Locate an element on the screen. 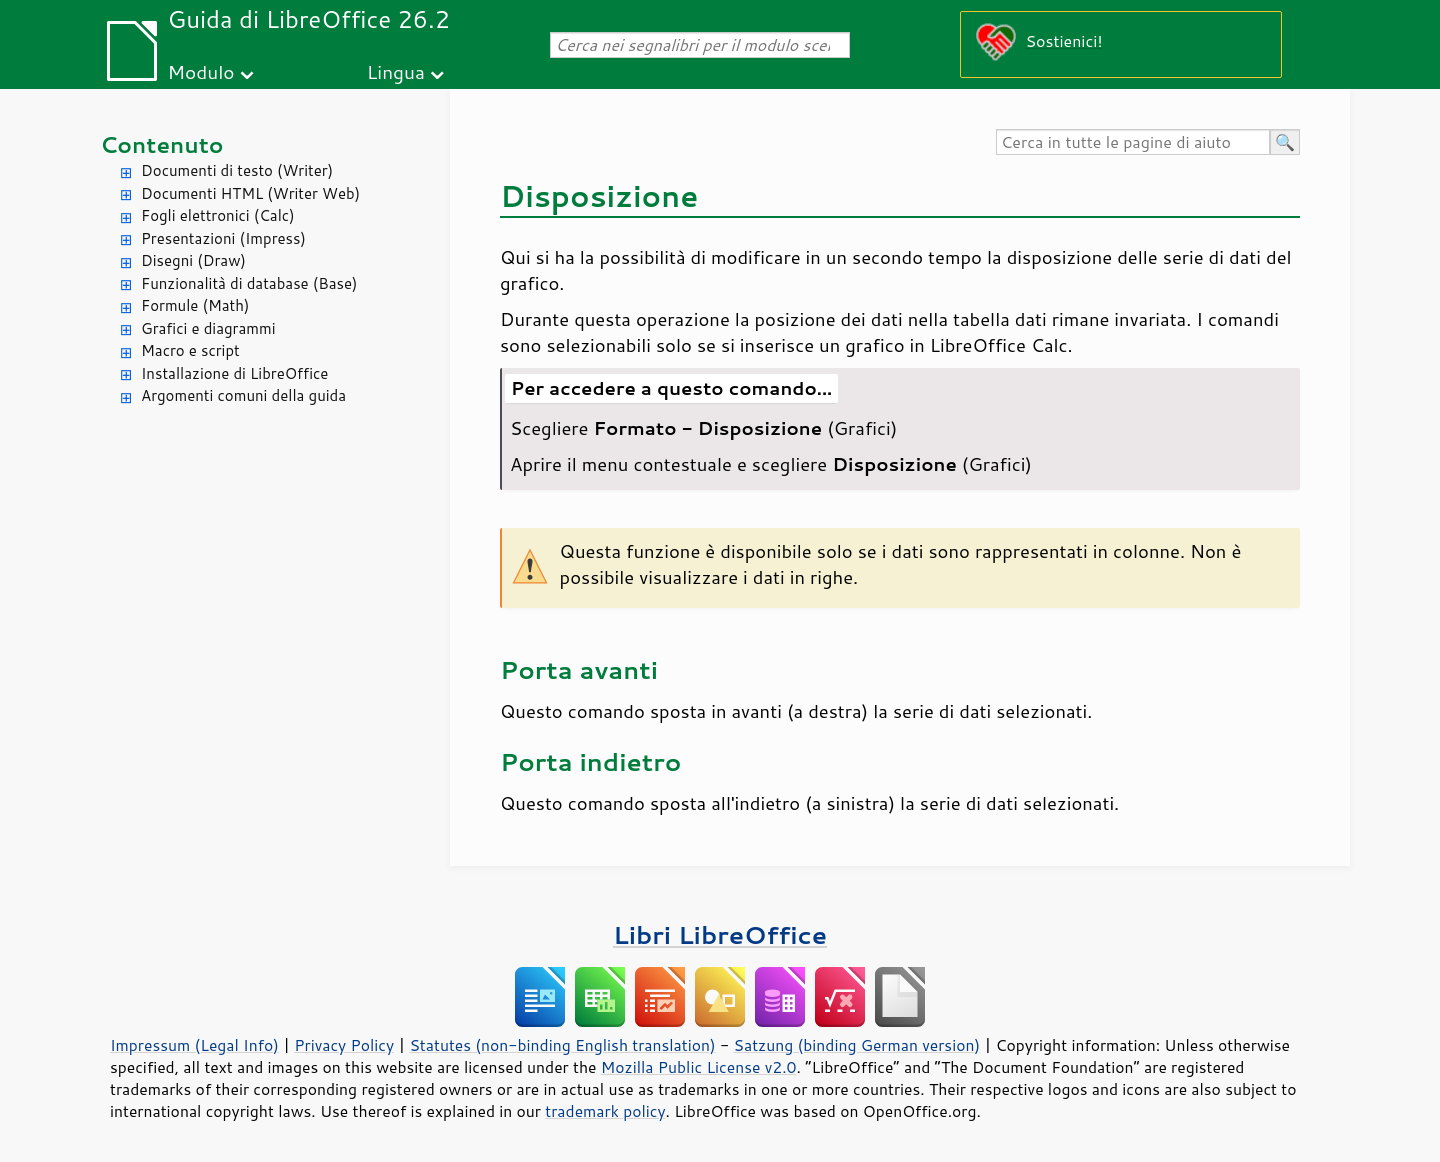 The width and height of the screenshot is (1440, 1162). Macro e script is located at coordinates (190, 350).